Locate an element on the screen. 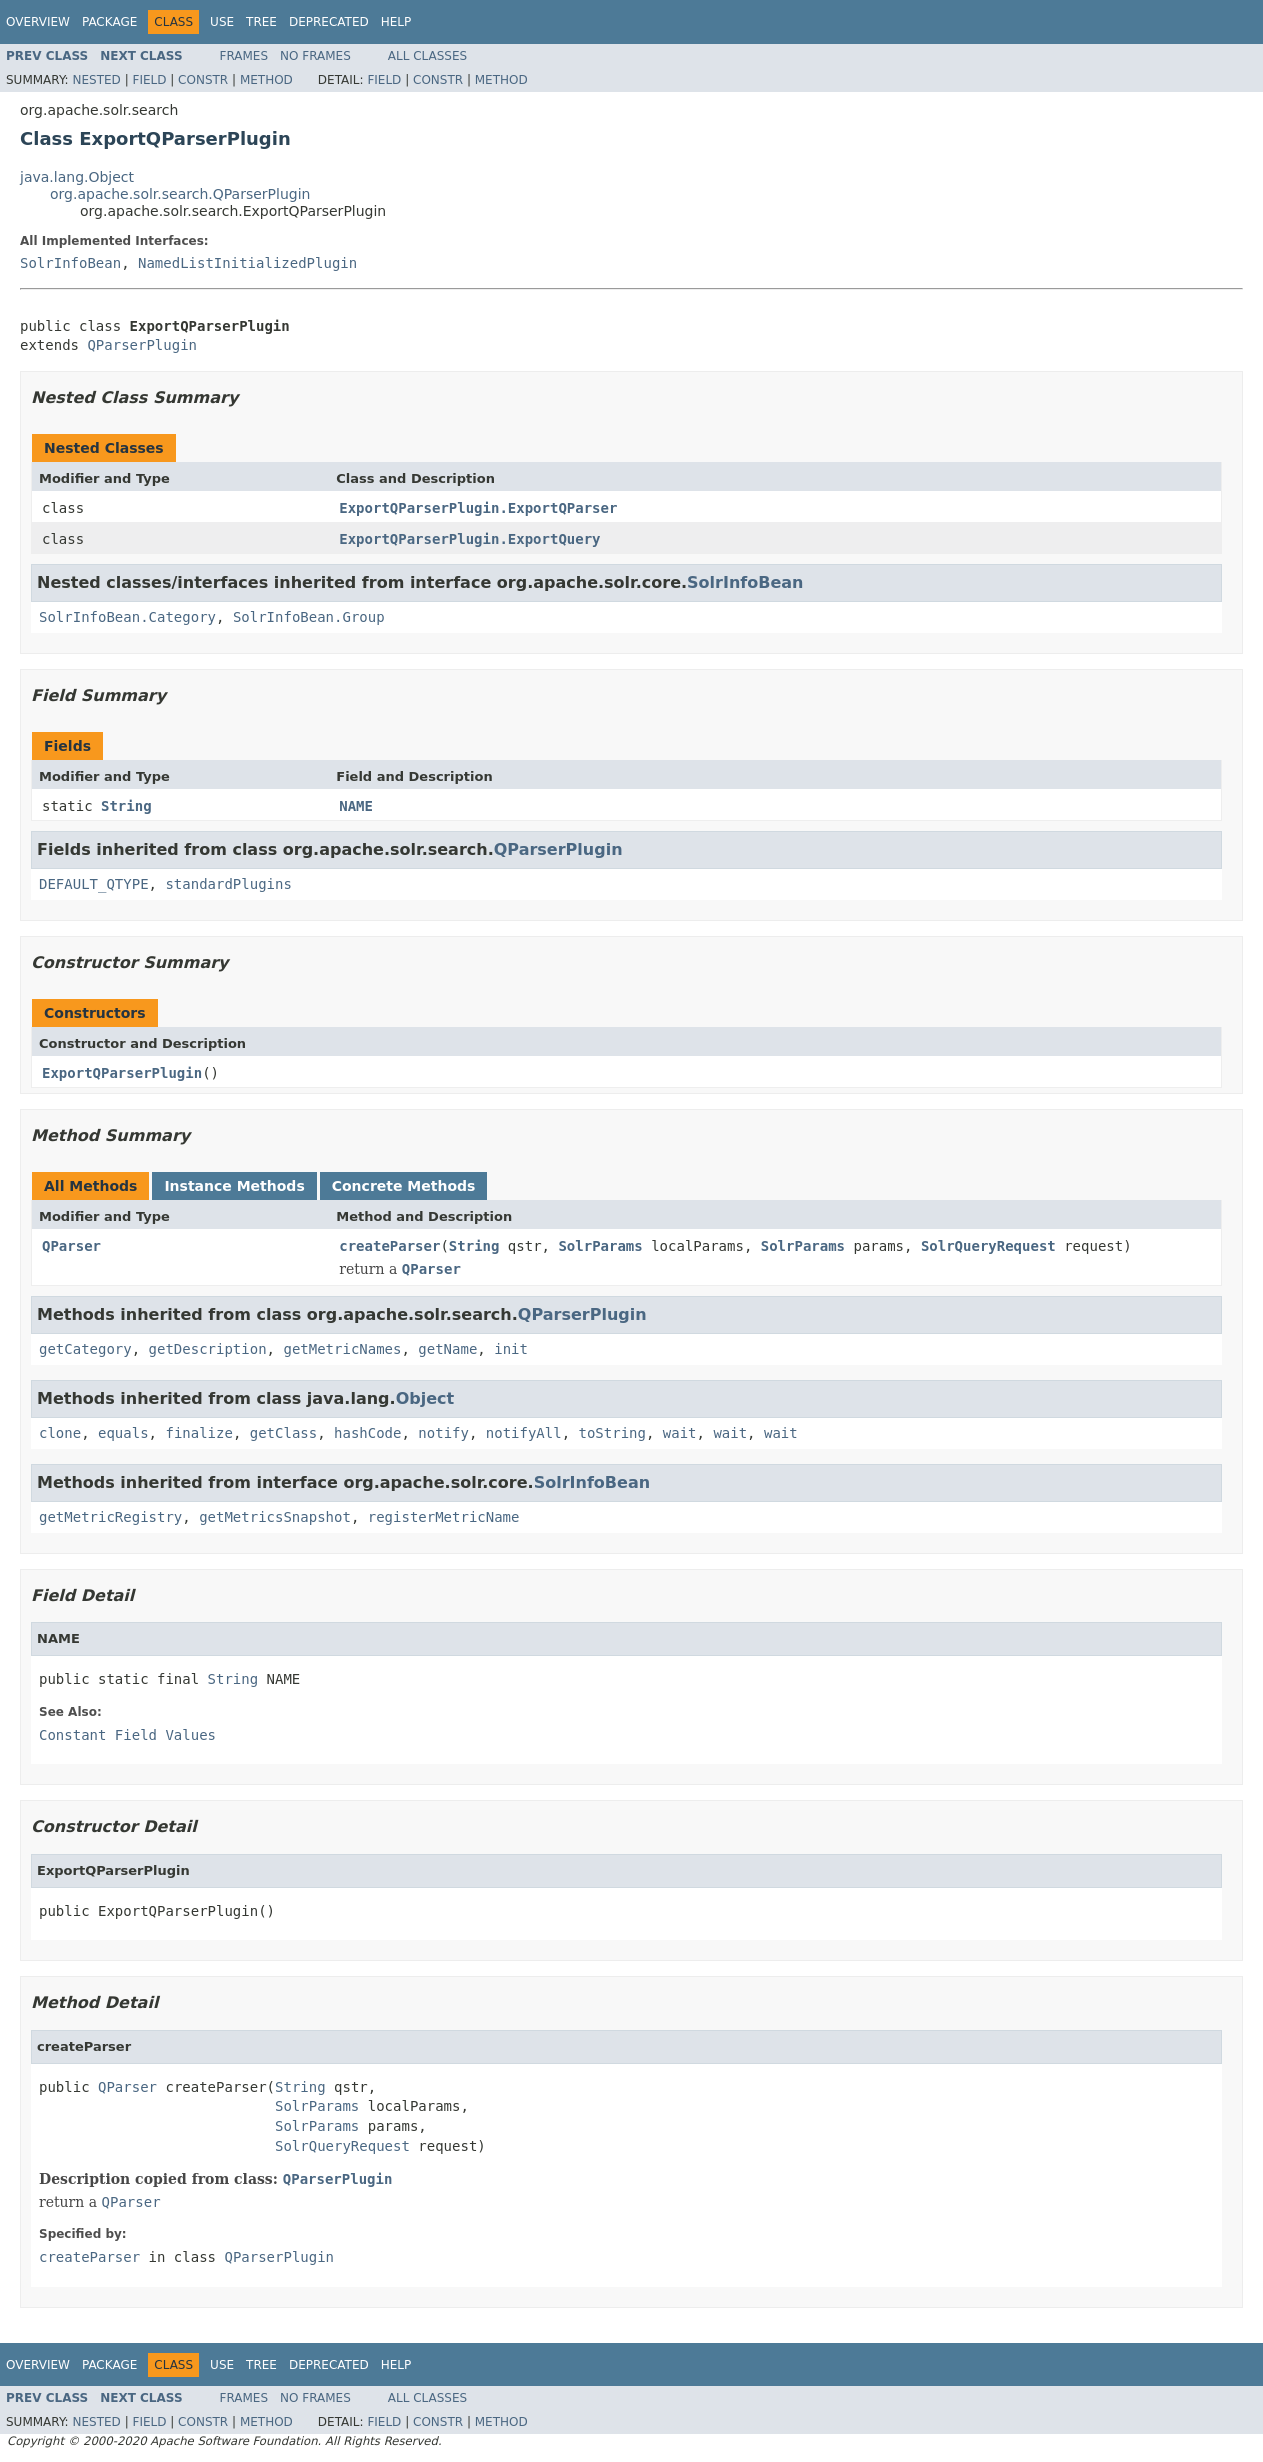  java.lang.Object is located at coordinates (77, 177).